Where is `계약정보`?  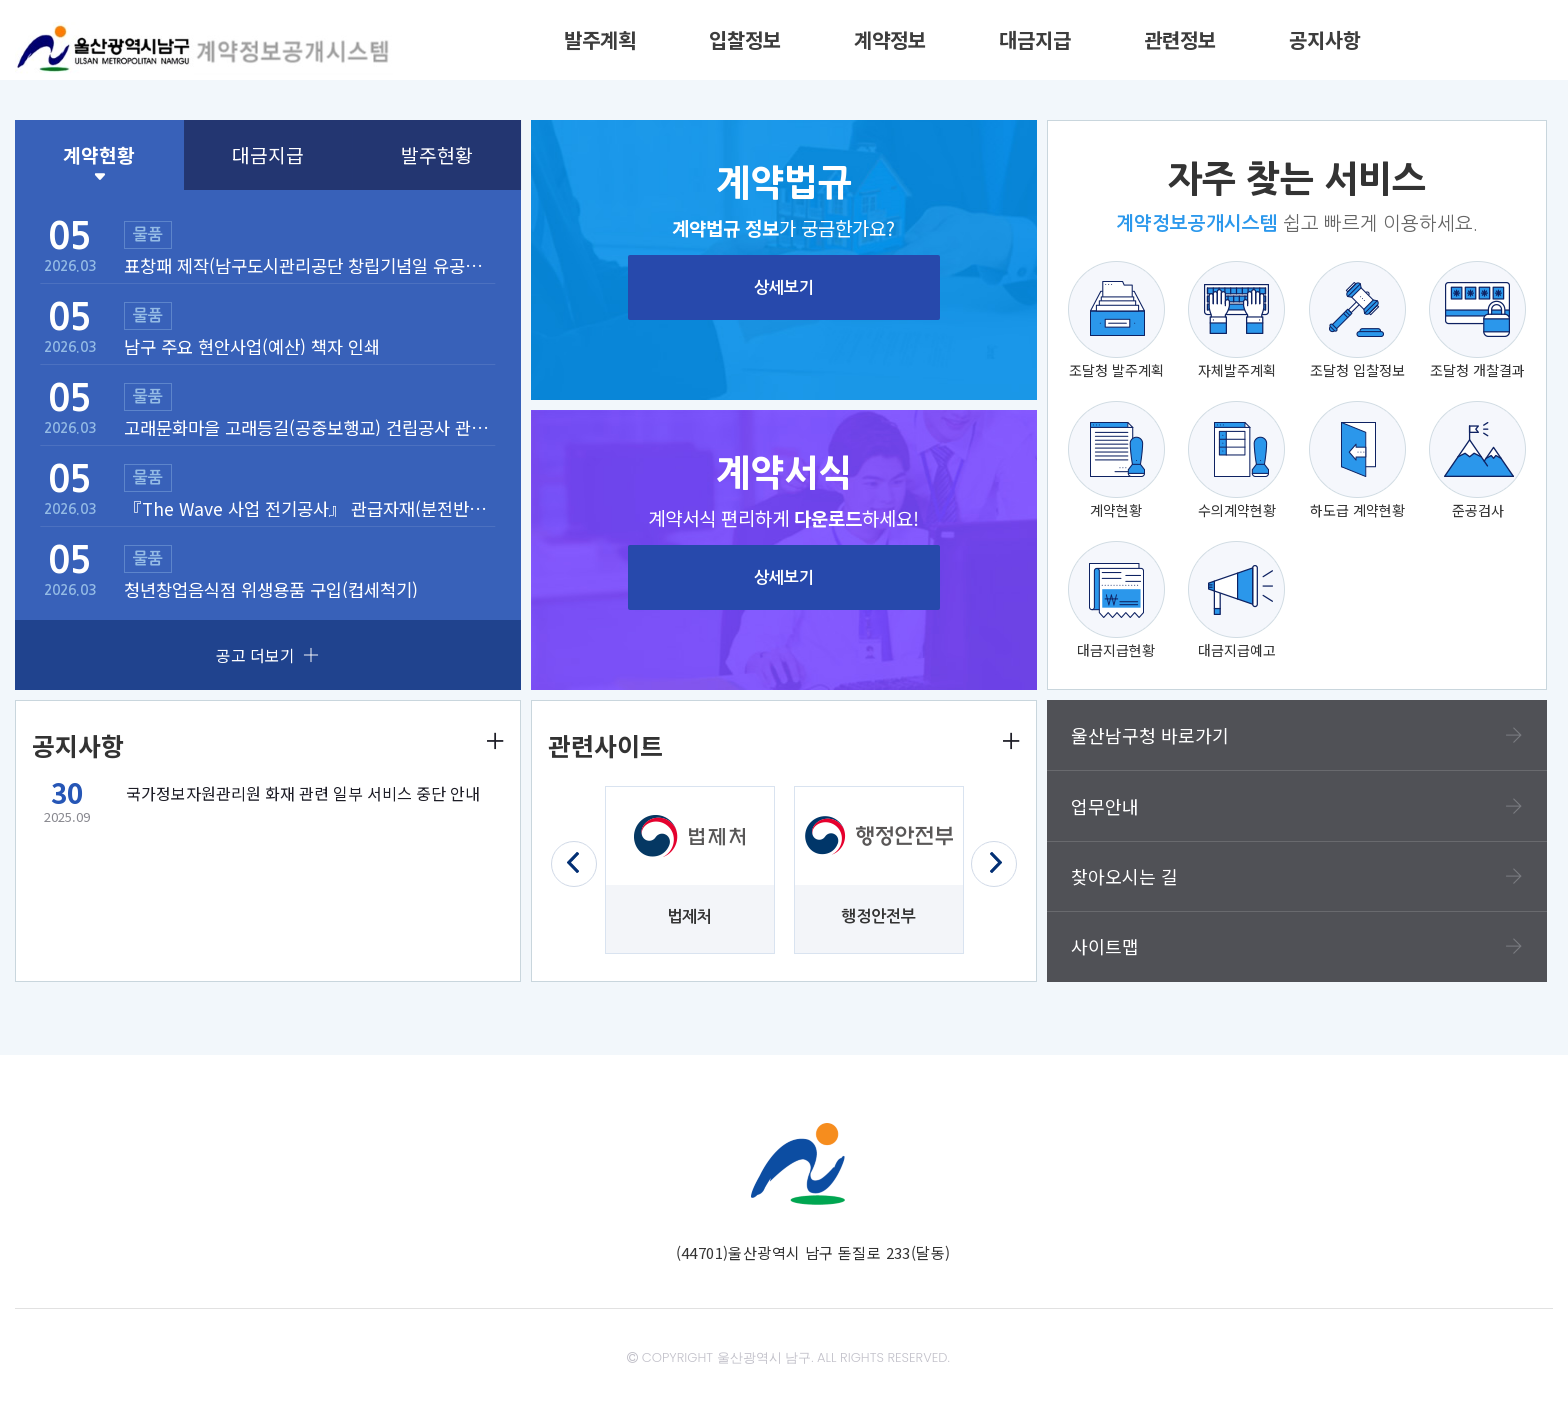 계약정보 is located at coordinates (890, 39).